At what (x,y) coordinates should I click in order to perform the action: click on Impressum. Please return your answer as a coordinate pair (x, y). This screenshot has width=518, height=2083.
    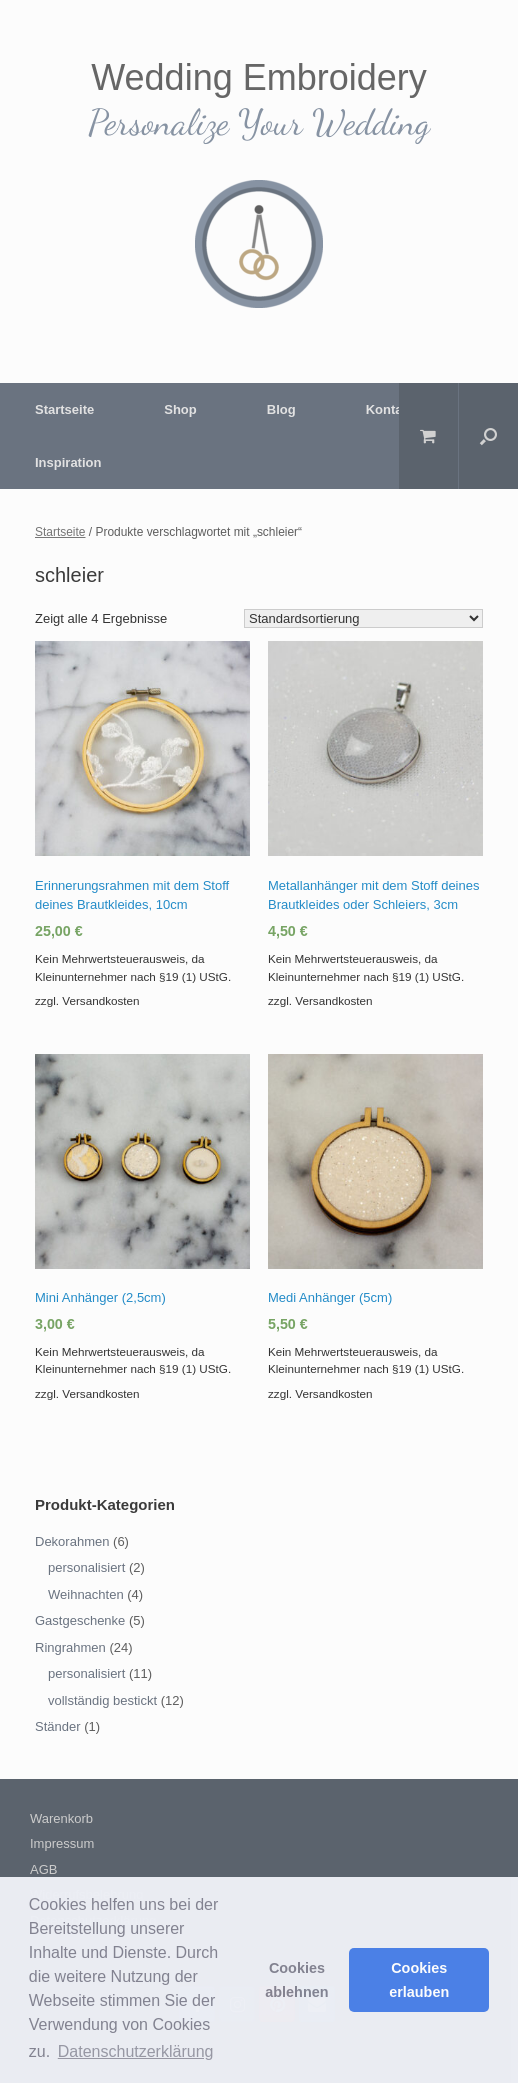
    Looking at the image, I should click on (62, 1843).